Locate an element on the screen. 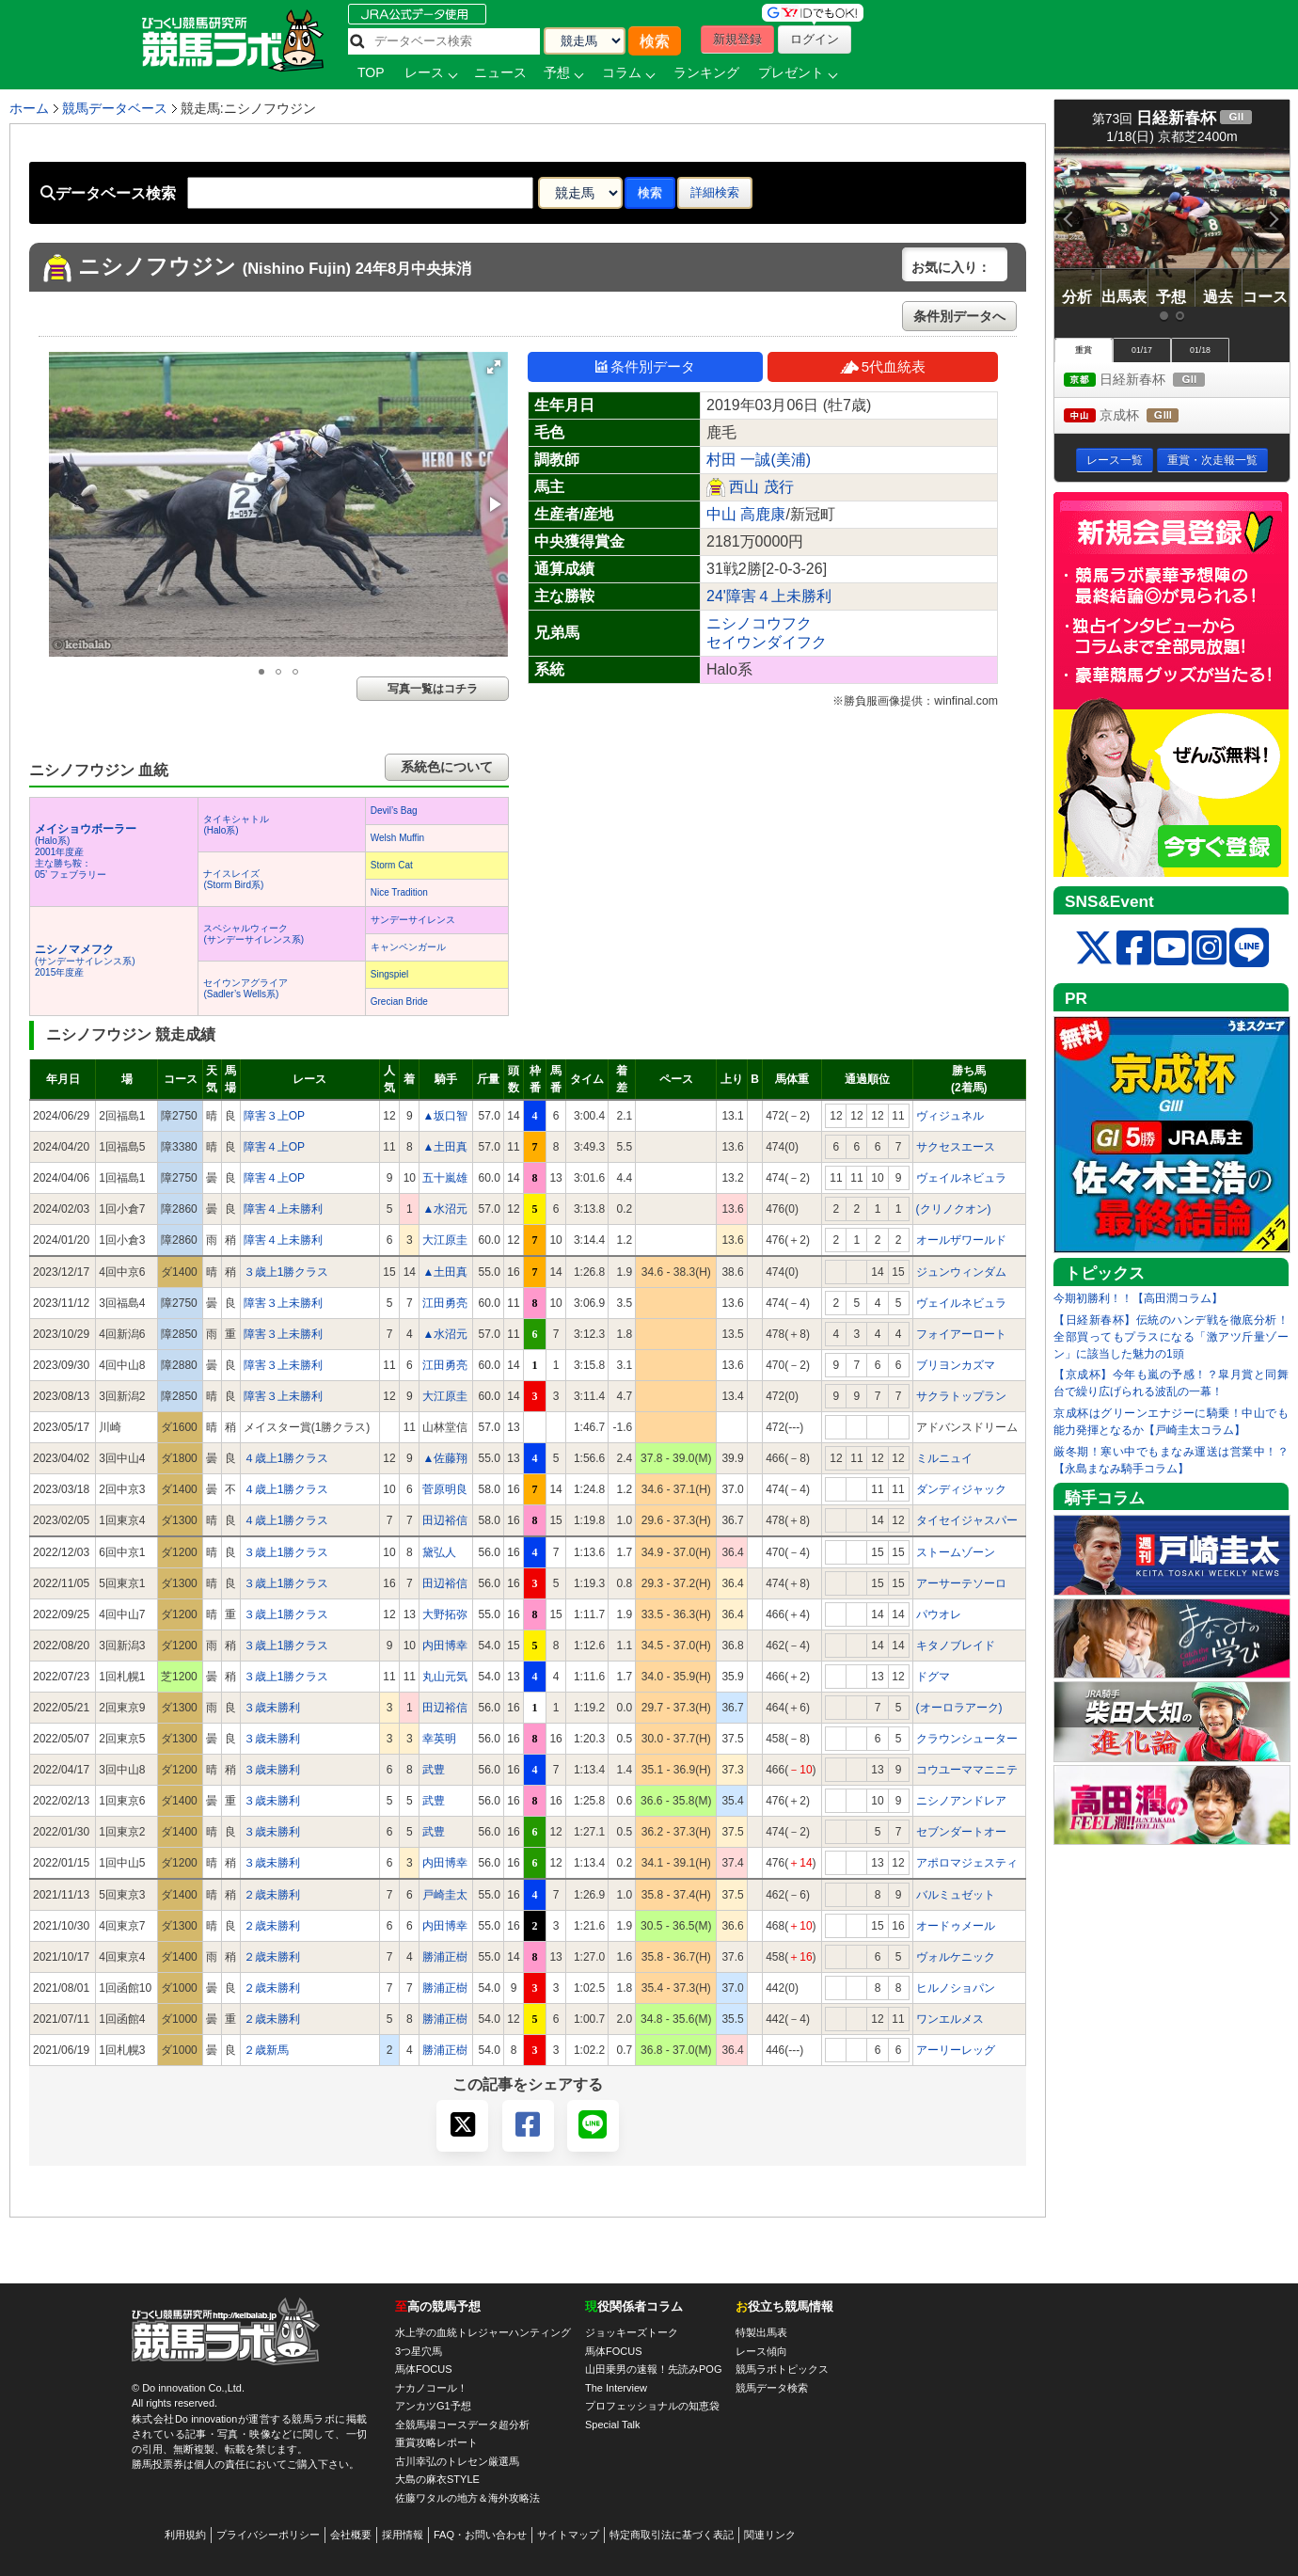  ドグマ is located at coordinates (933, 1676).